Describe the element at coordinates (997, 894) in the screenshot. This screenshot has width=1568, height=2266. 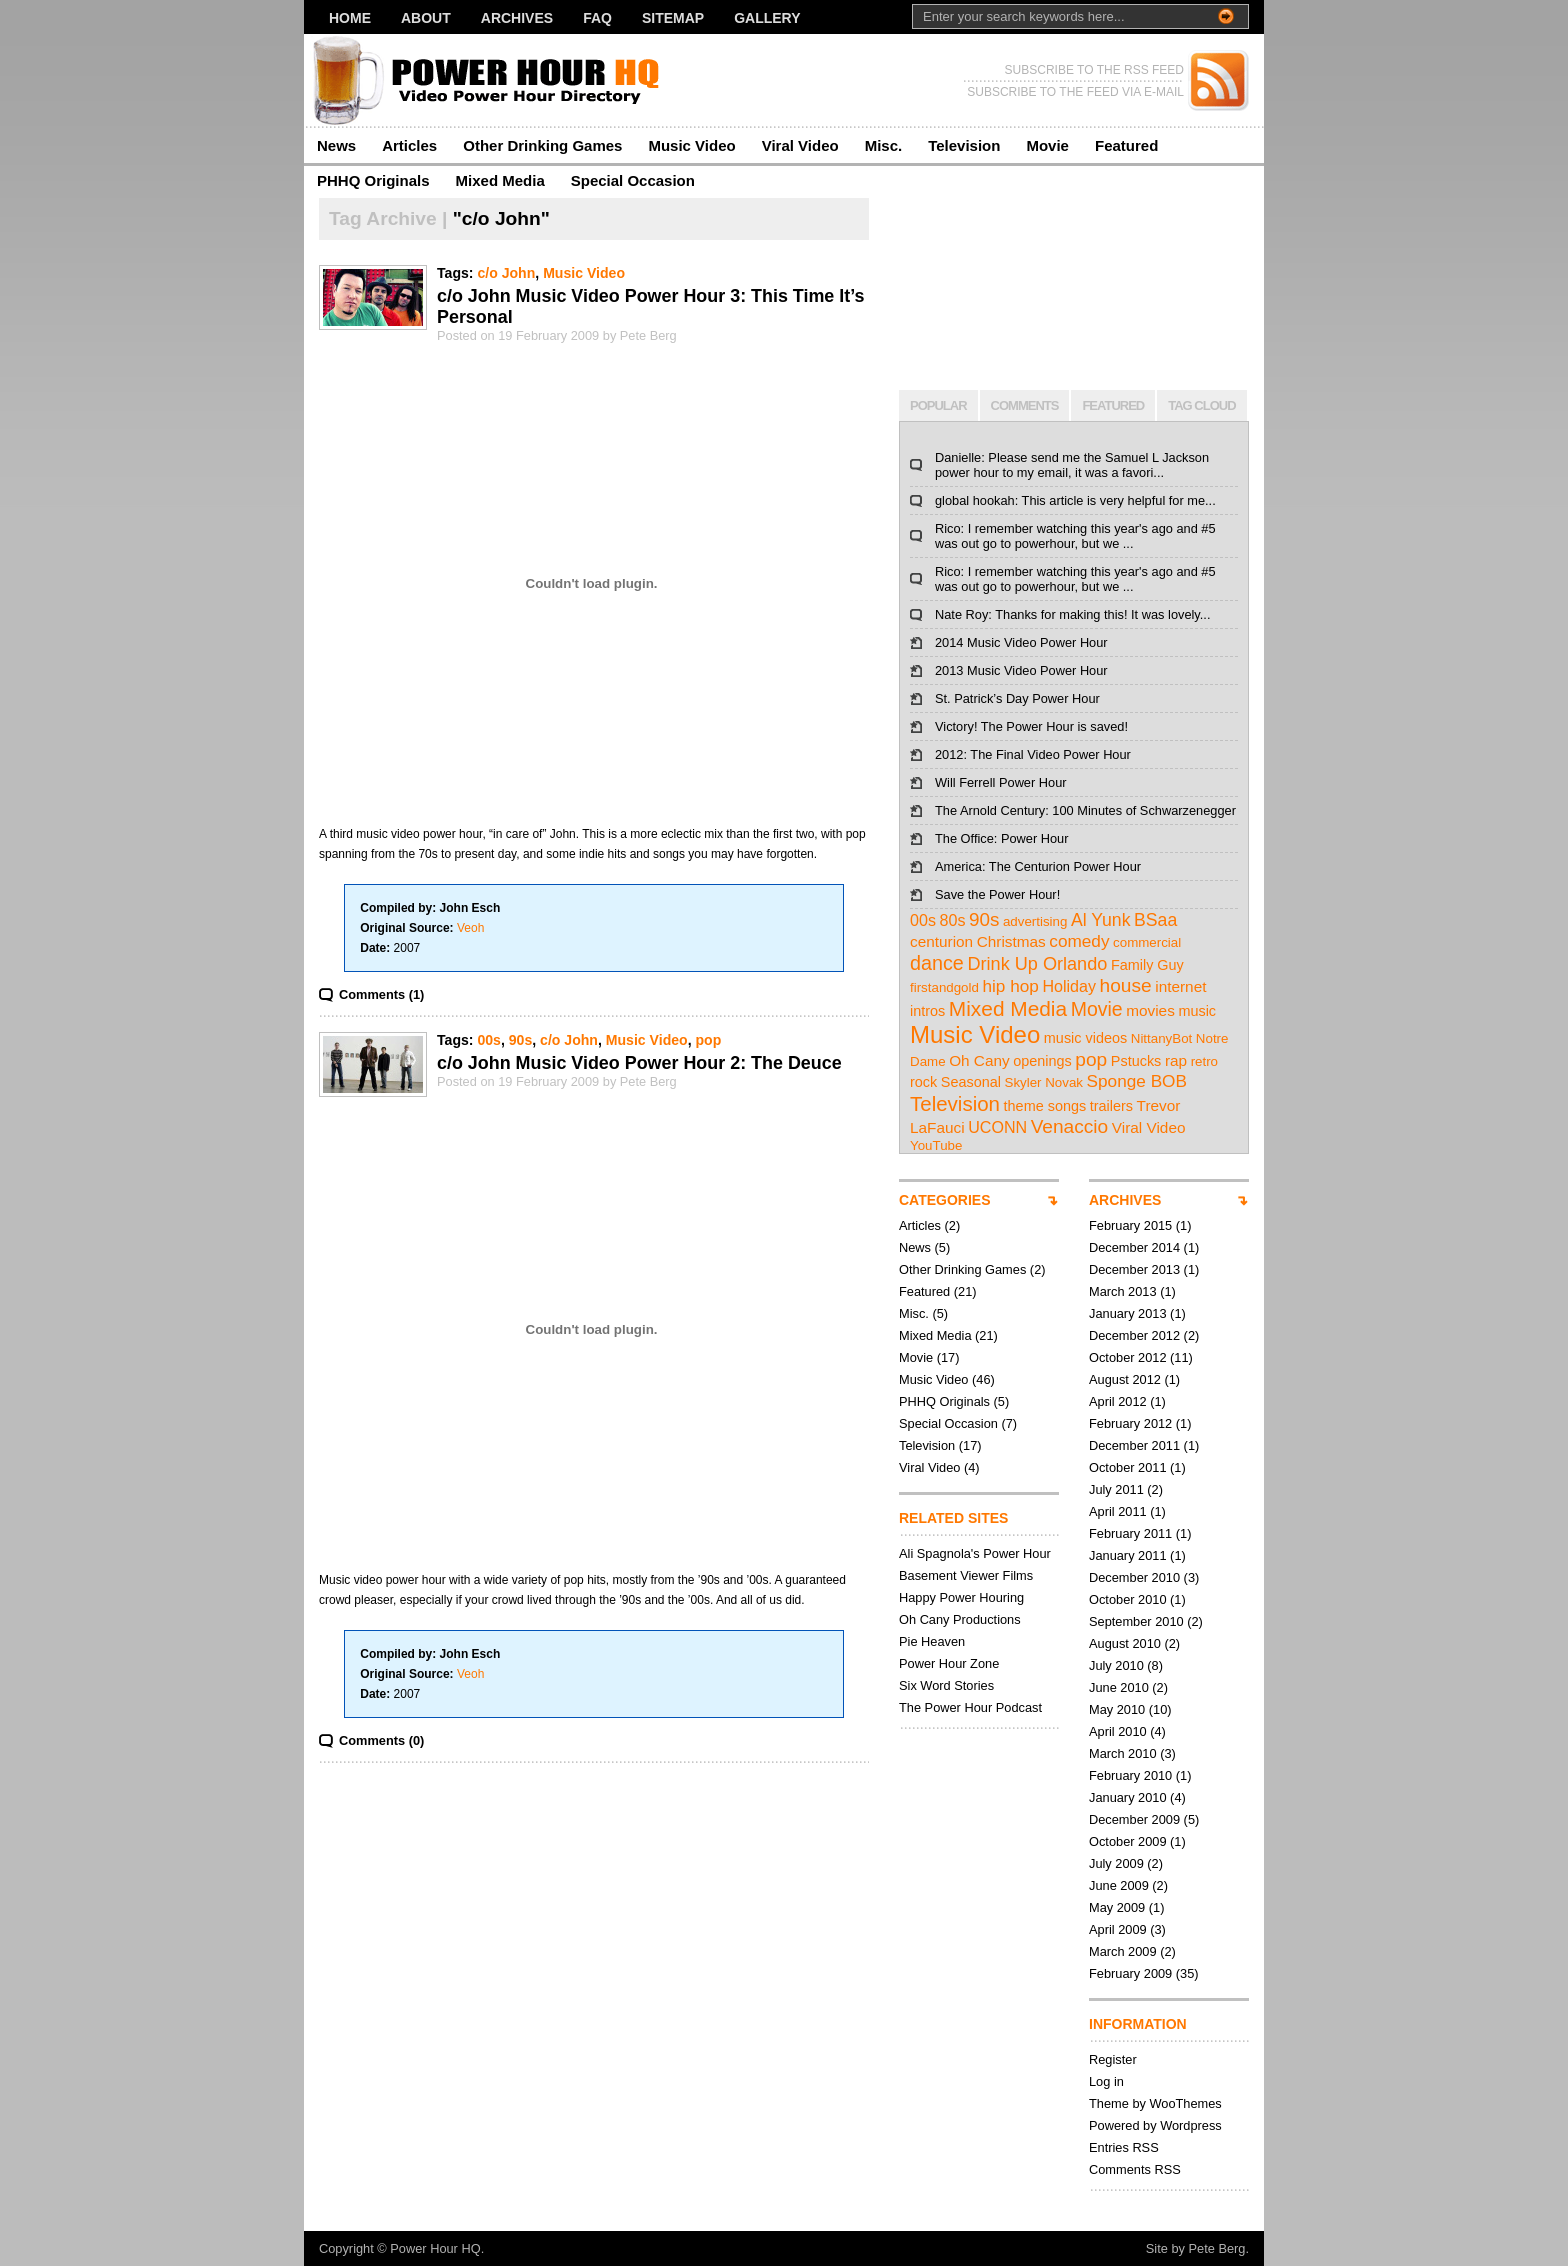
I see `Save the Power Hour!` at that location.